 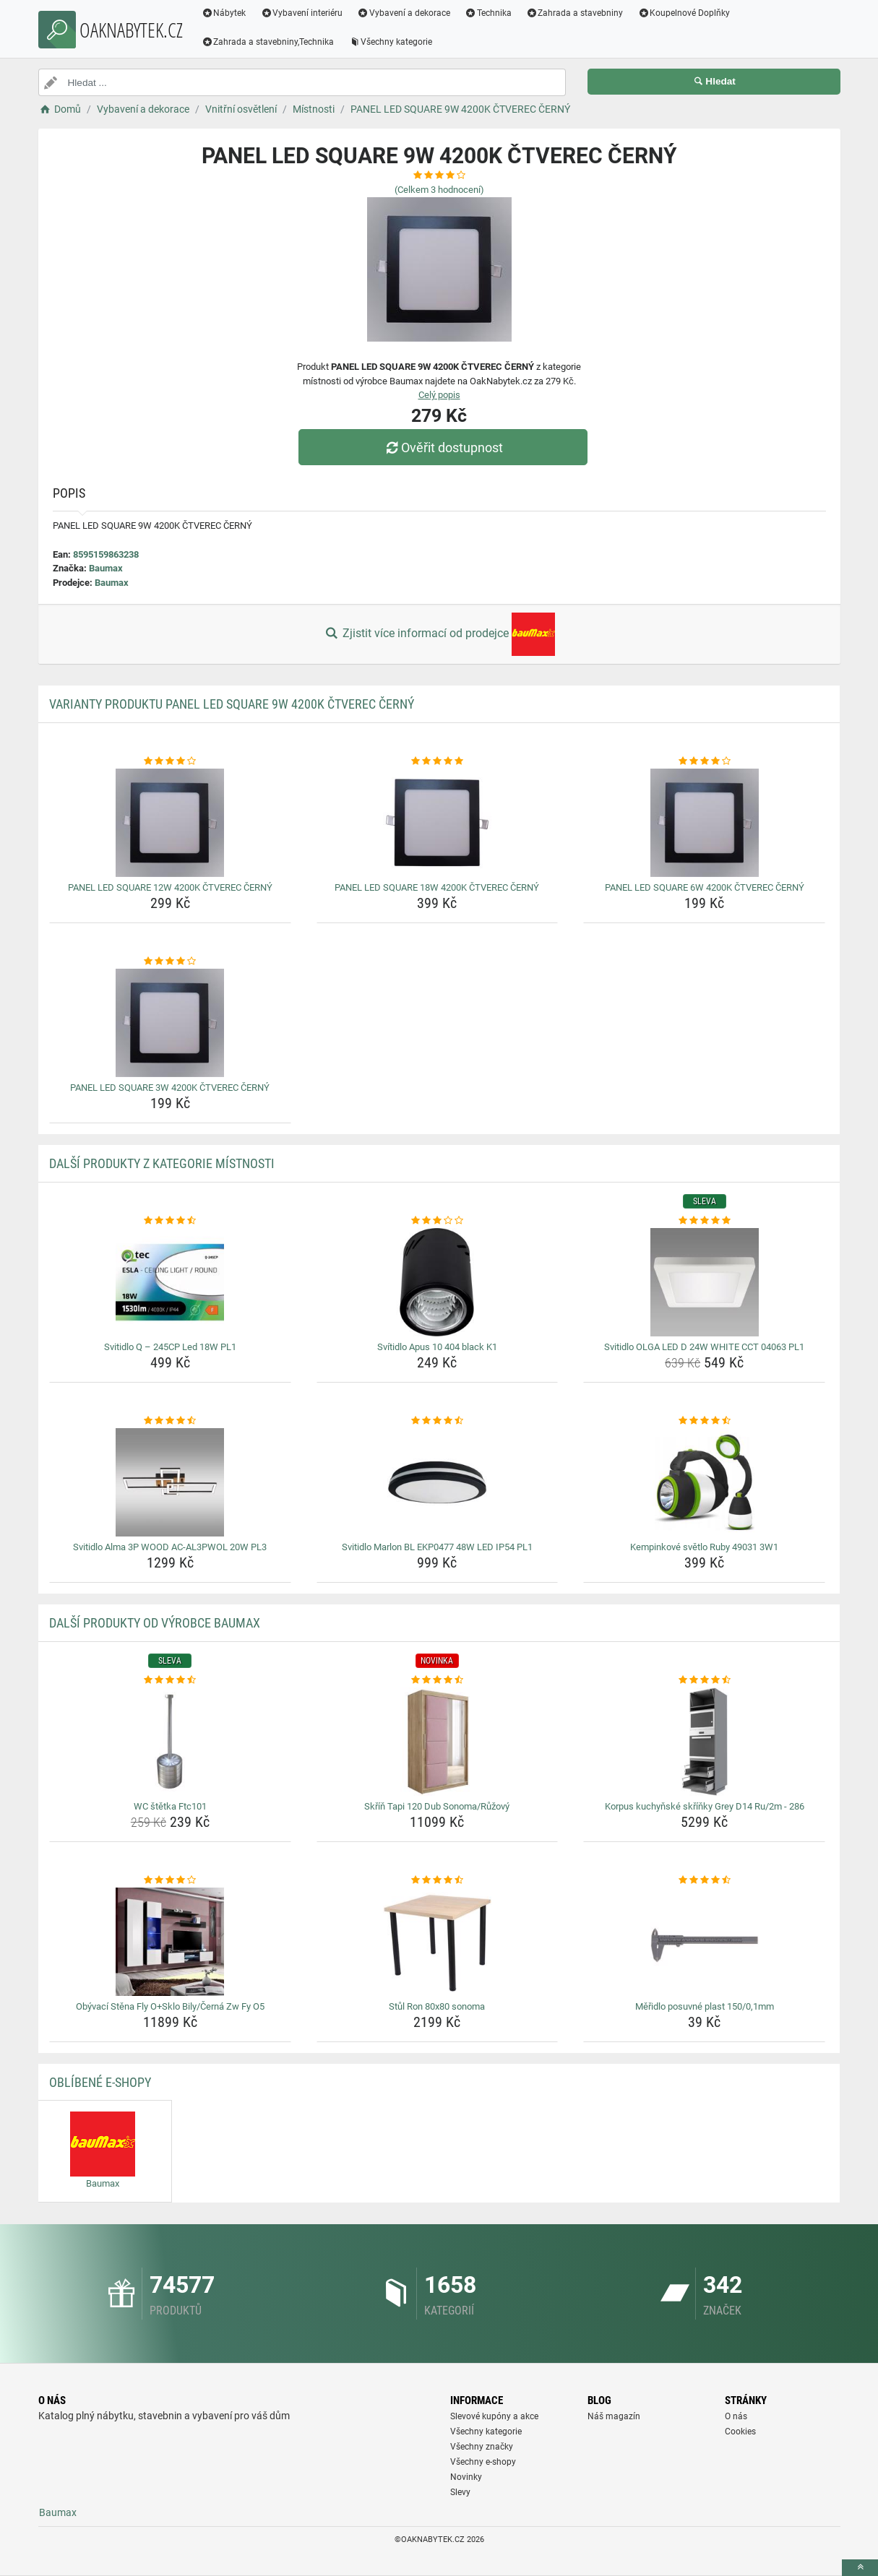 I want to click on Zjistit více informací od prodejce, so click(x=438, y=634).